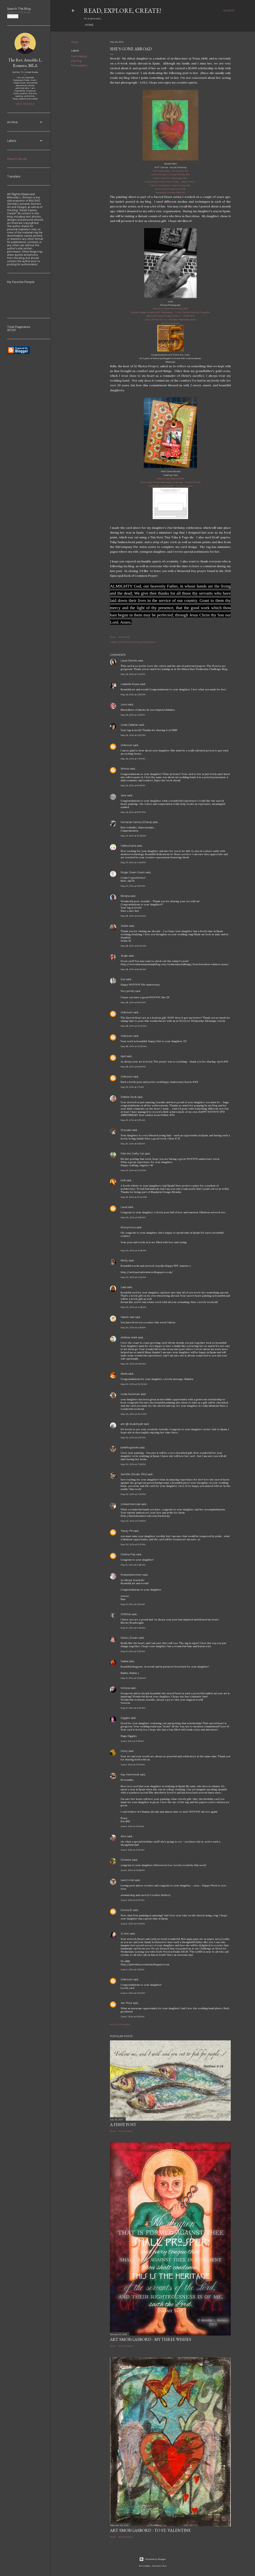 Image resolution: width=255 pixels, height=2576 pixels. What do you see at coordinates (25, 104) in the screenshot?
I see `Visit profile` at bounding box center [25, 104].